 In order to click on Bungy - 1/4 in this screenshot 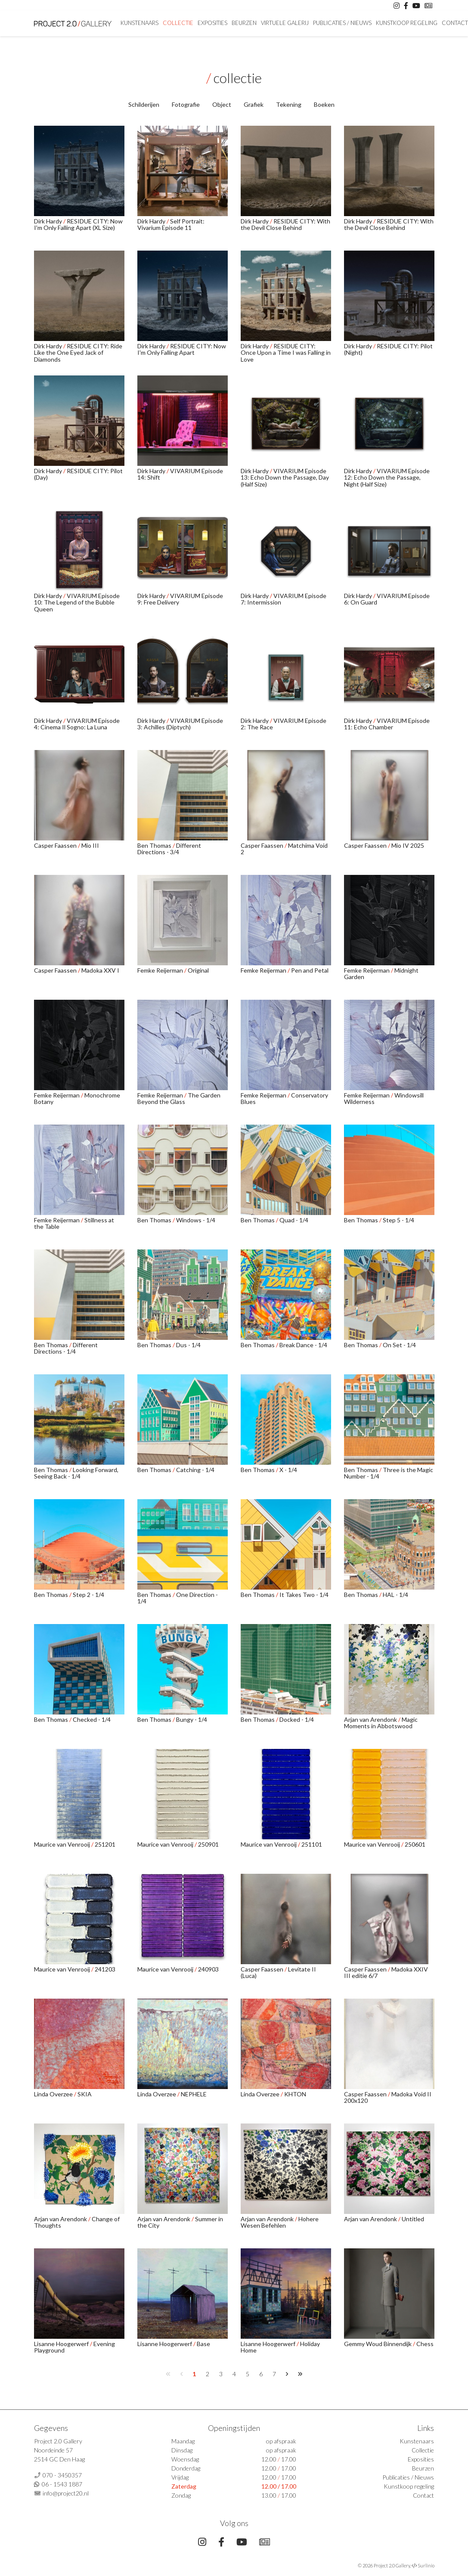, I will do `click(191, 1719)`.